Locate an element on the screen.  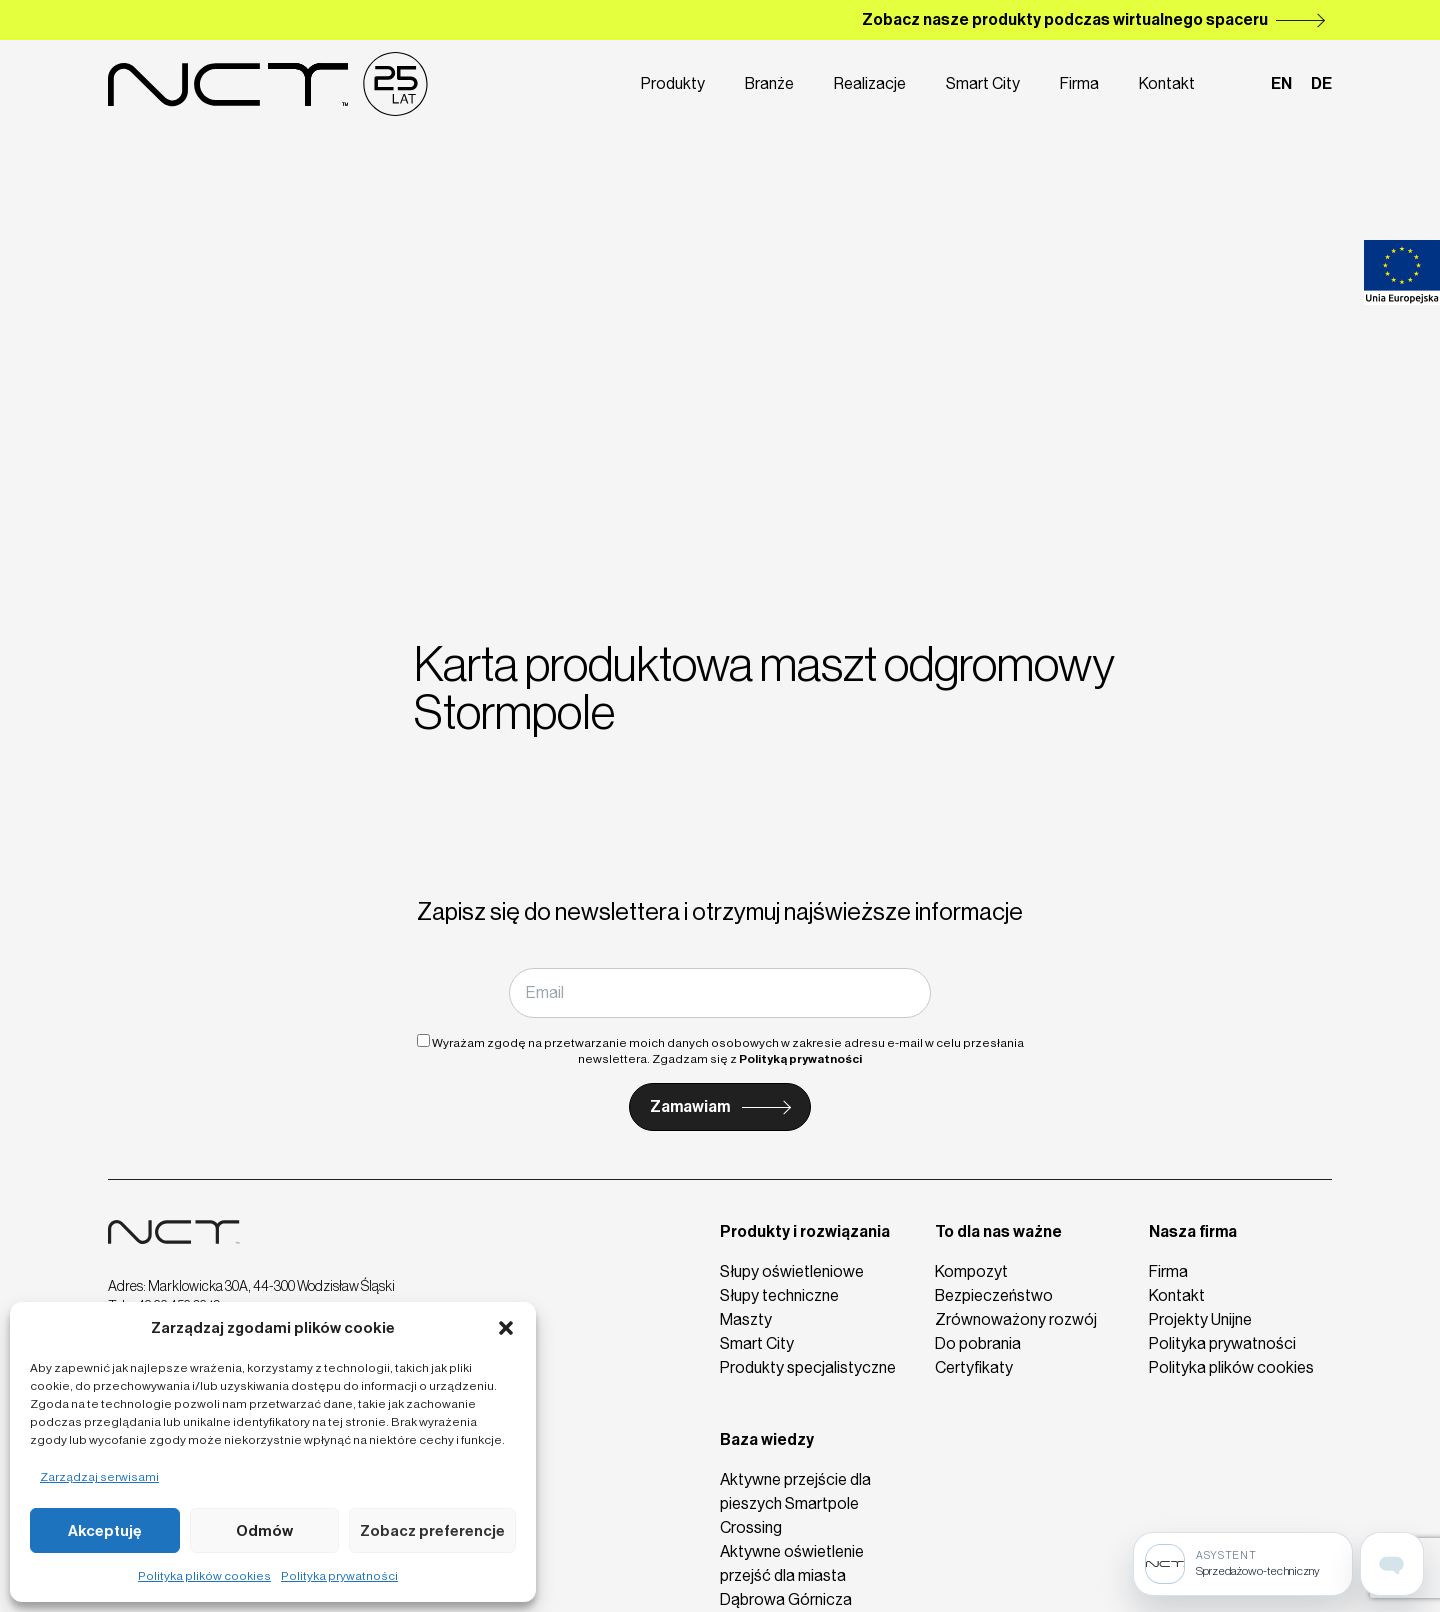
Kompozyt is located at coordinates (971, 1271).